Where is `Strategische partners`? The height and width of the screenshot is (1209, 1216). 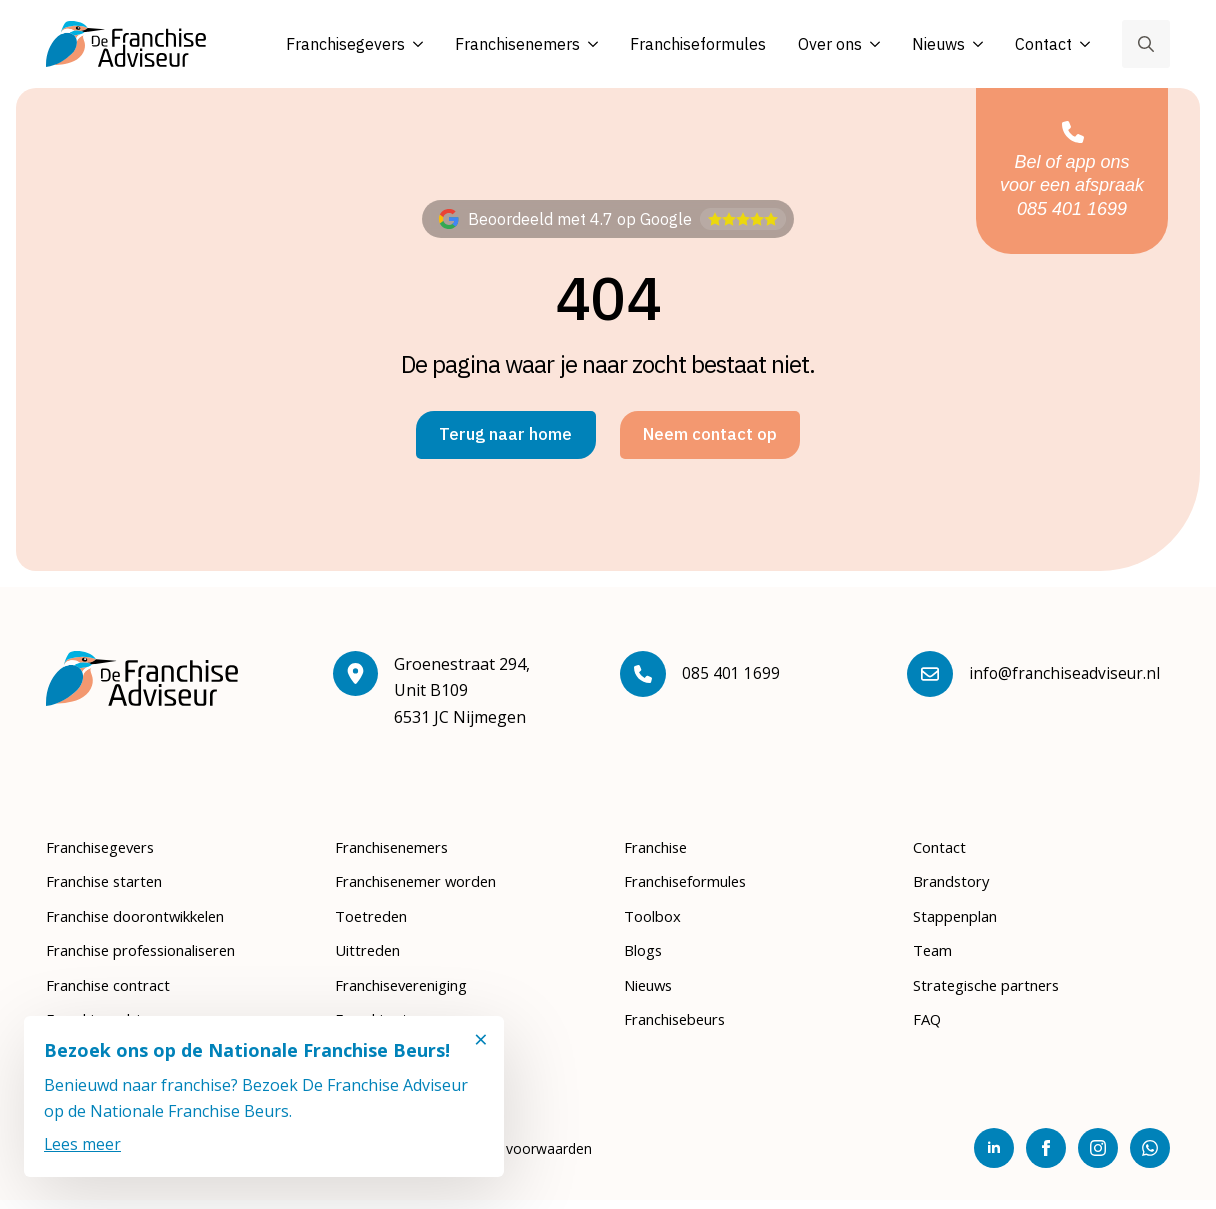 Strategische partners is located at coordinates (995, 993).